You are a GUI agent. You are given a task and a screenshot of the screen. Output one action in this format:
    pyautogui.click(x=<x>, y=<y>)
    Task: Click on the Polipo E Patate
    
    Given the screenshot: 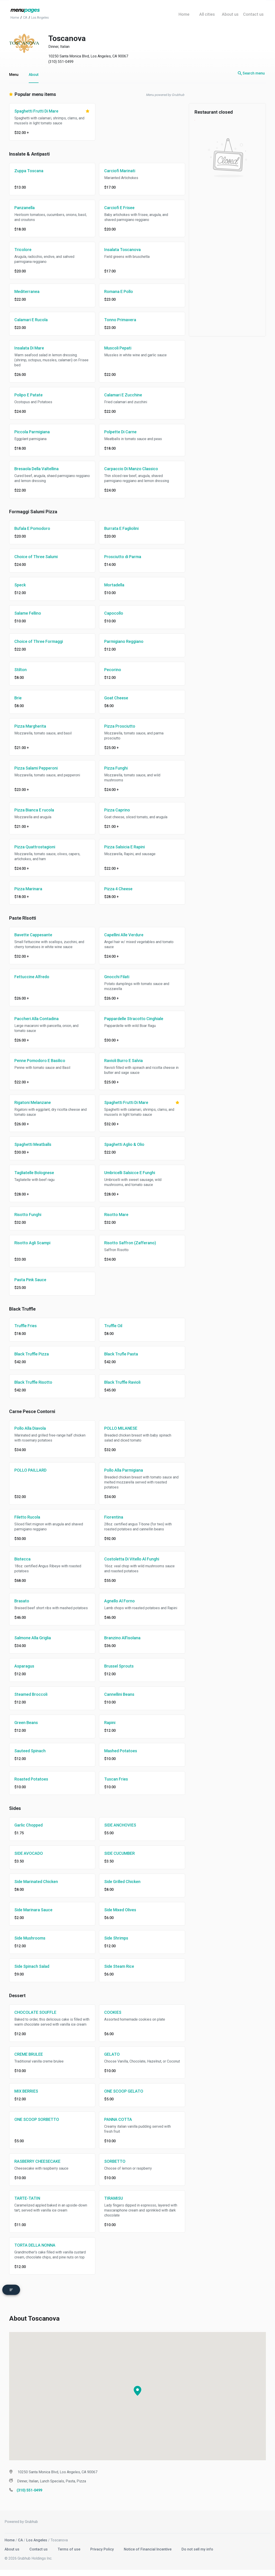 What is the action you would take?
    pyautogui.click(x=28, y=395)
    